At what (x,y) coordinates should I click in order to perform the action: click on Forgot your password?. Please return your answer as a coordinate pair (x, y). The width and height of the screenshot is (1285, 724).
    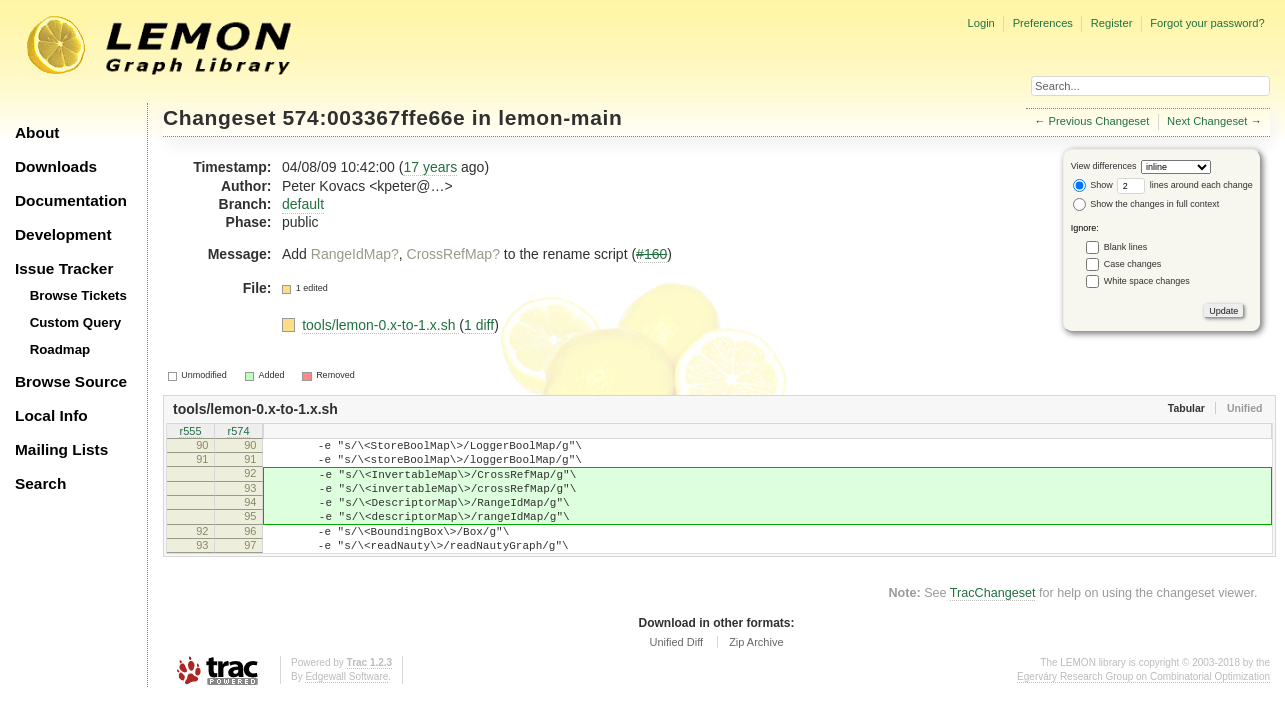
    Looking at the image, I should click on (1207, 23).